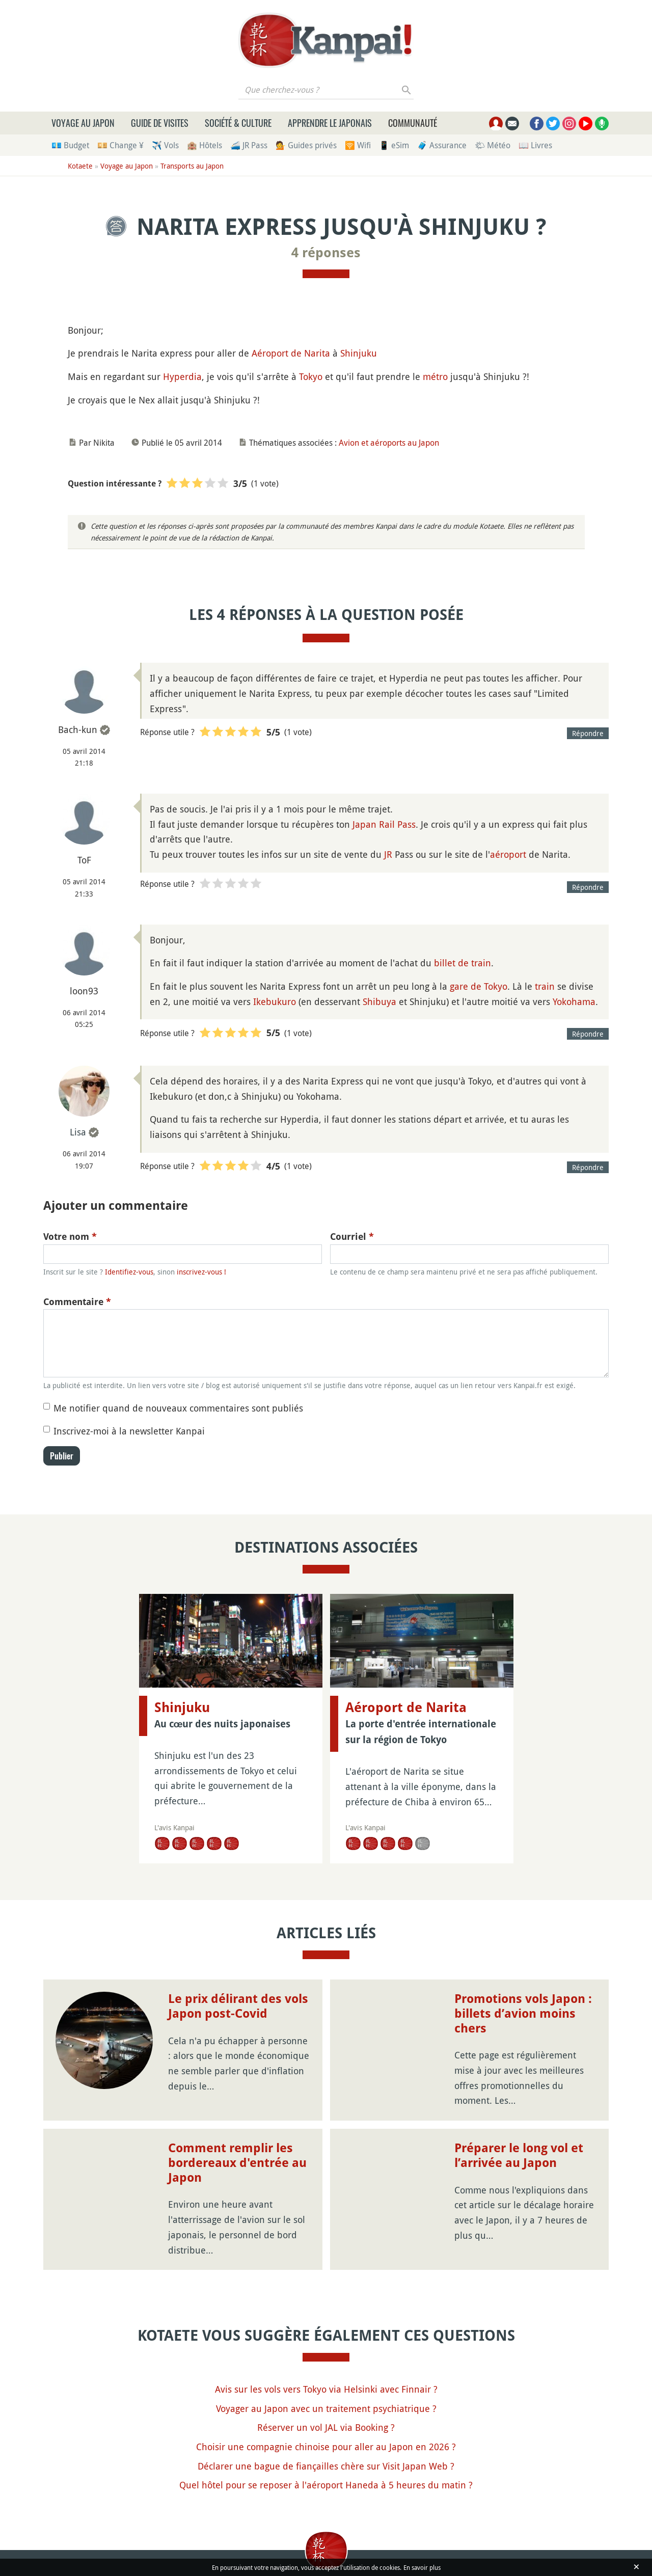 This screenshot has width=652, height=2576. I want to click on Préparer le long vol et l’arrivée au Japon, so click(518, 2155).